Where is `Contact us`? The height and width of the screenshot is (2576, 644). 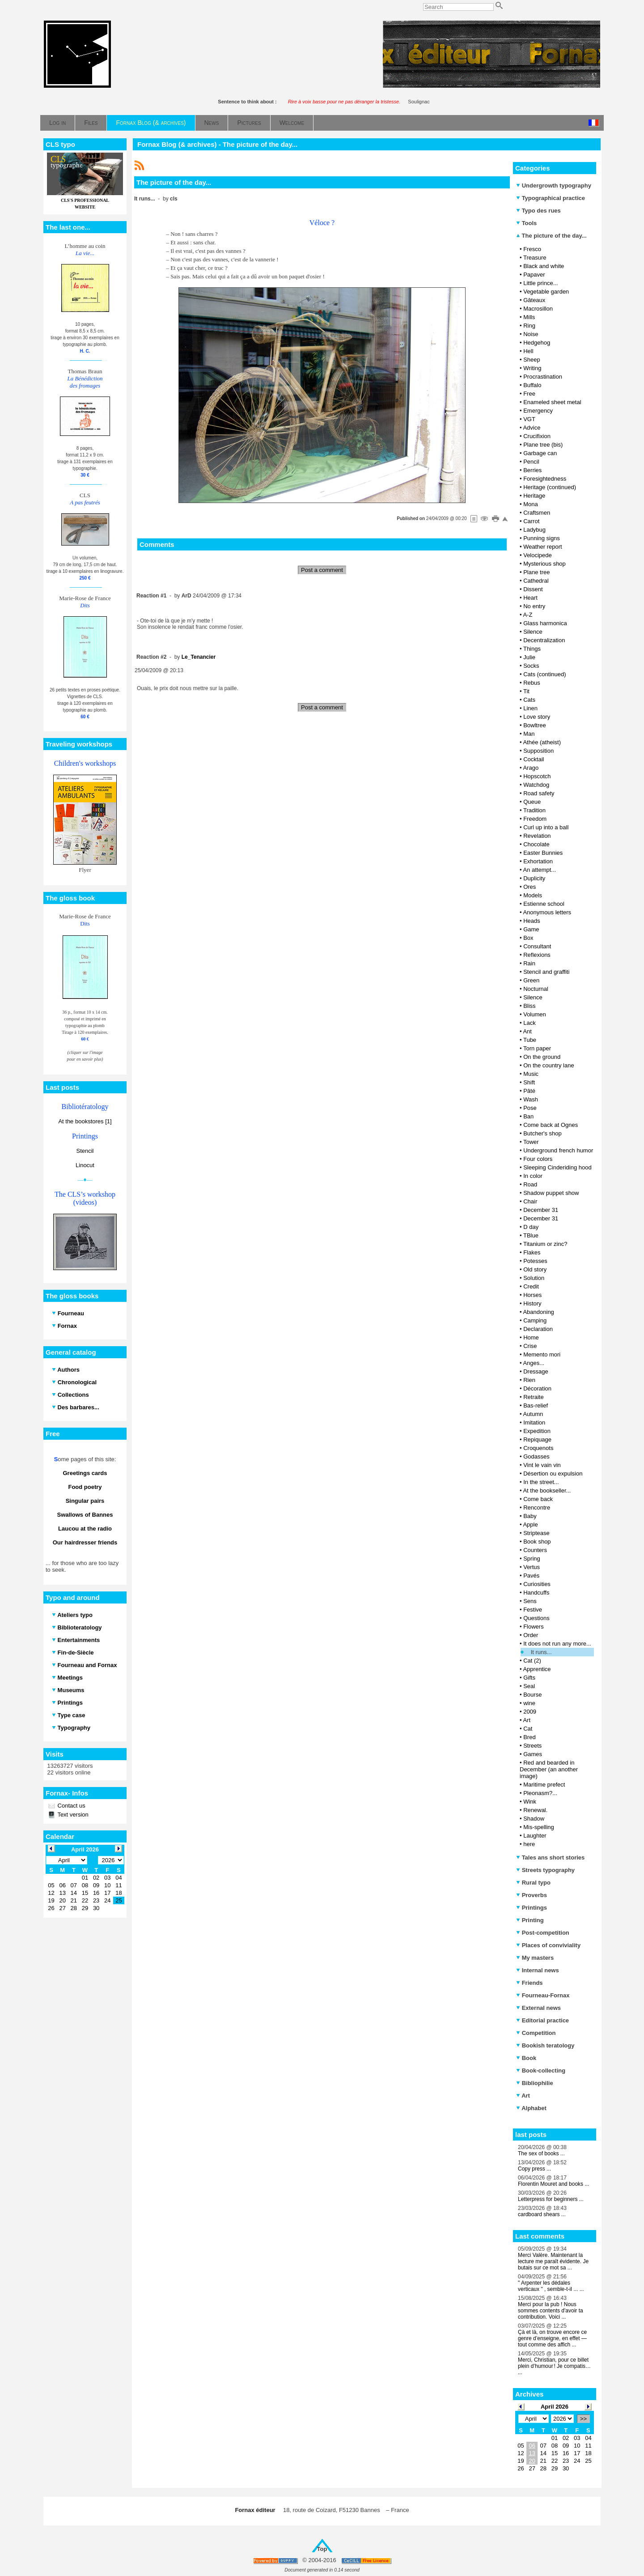
Contact us is located at coordinates (70, 1805).